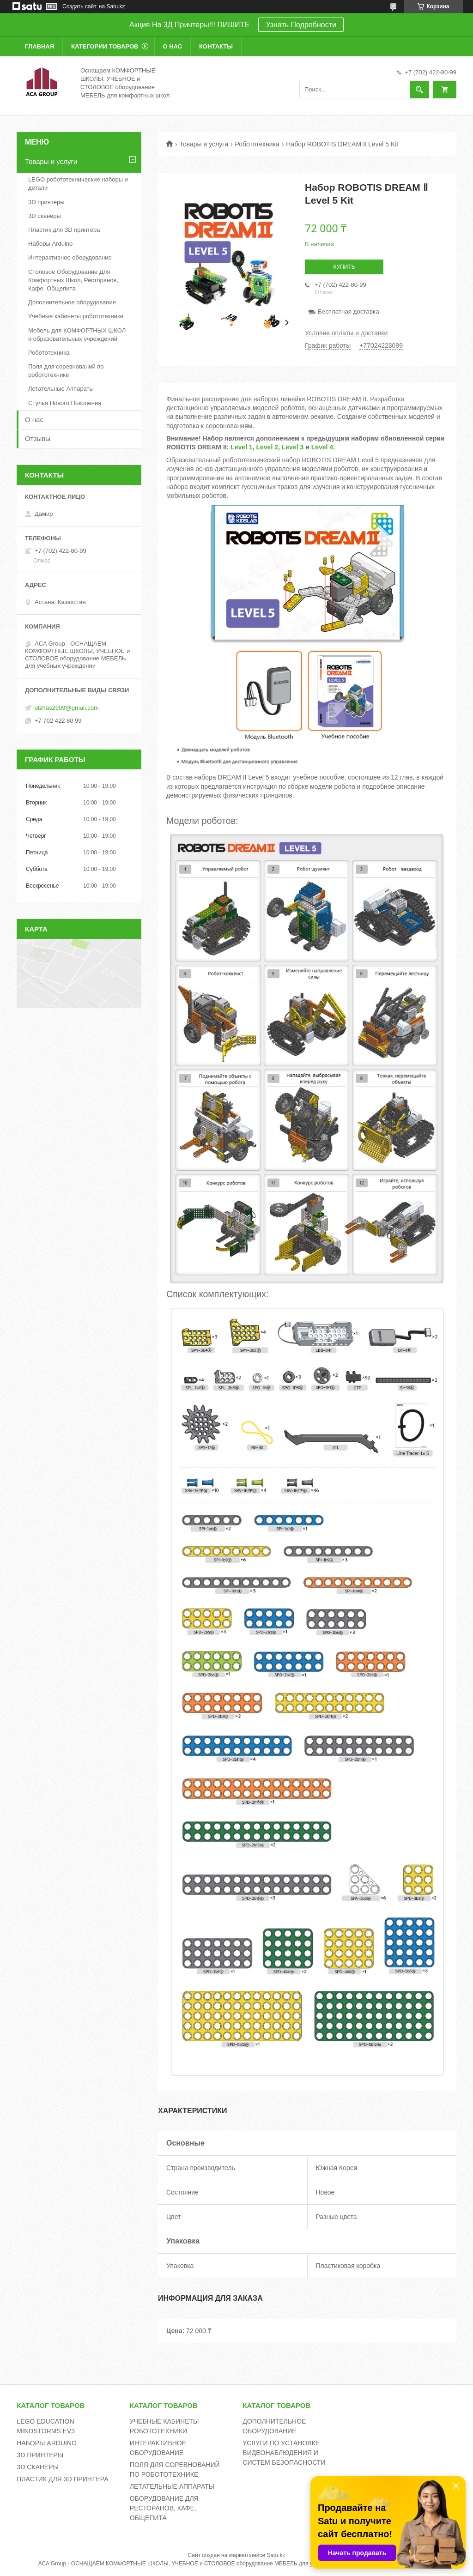 The image size is (473, 2576). I want to click on Satu.kz, so click(276, 2555).